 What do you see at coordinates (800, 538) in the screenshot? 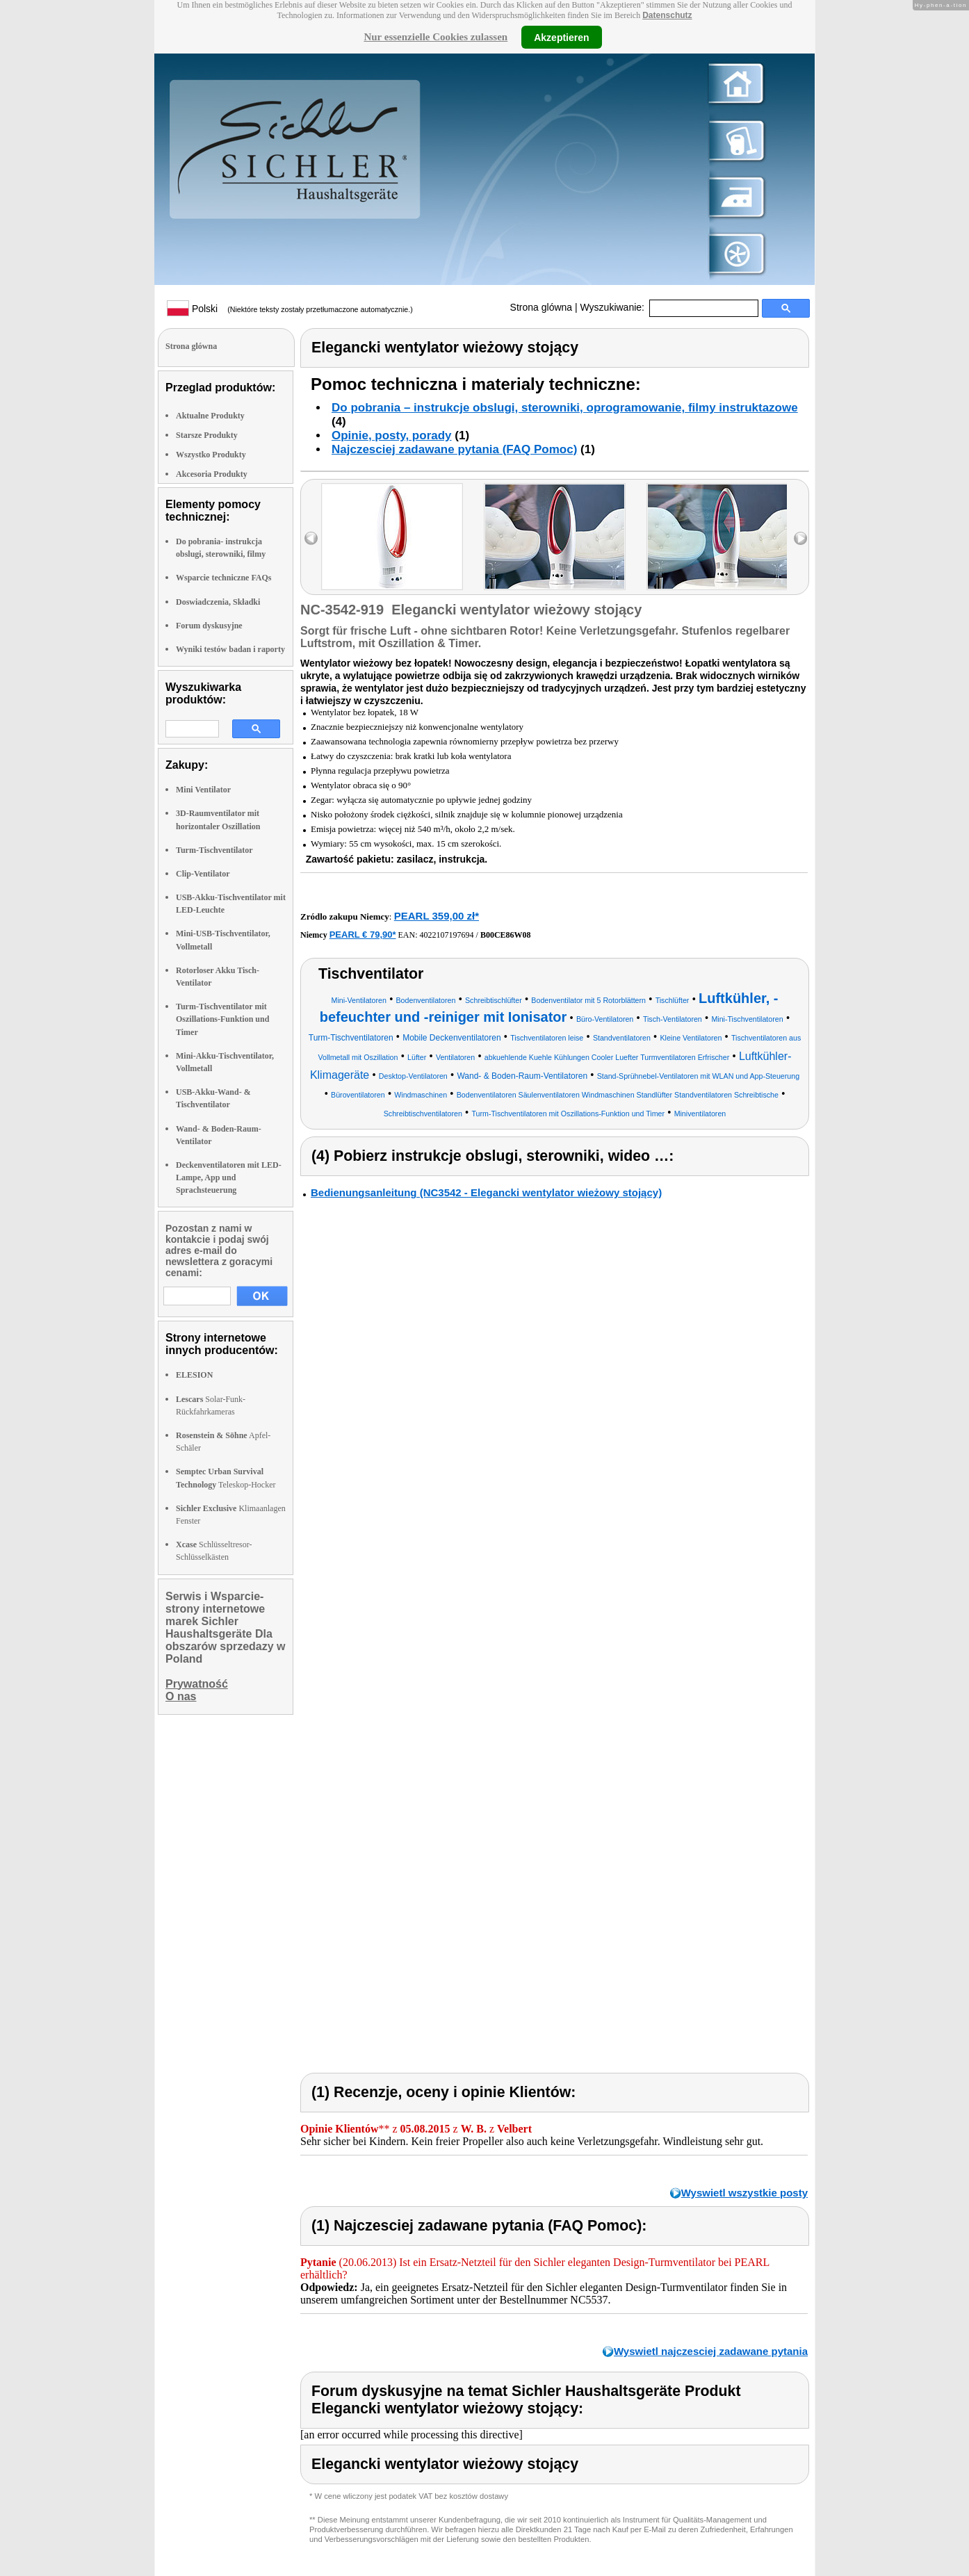
I see `right` at bounding box center [800, 538].